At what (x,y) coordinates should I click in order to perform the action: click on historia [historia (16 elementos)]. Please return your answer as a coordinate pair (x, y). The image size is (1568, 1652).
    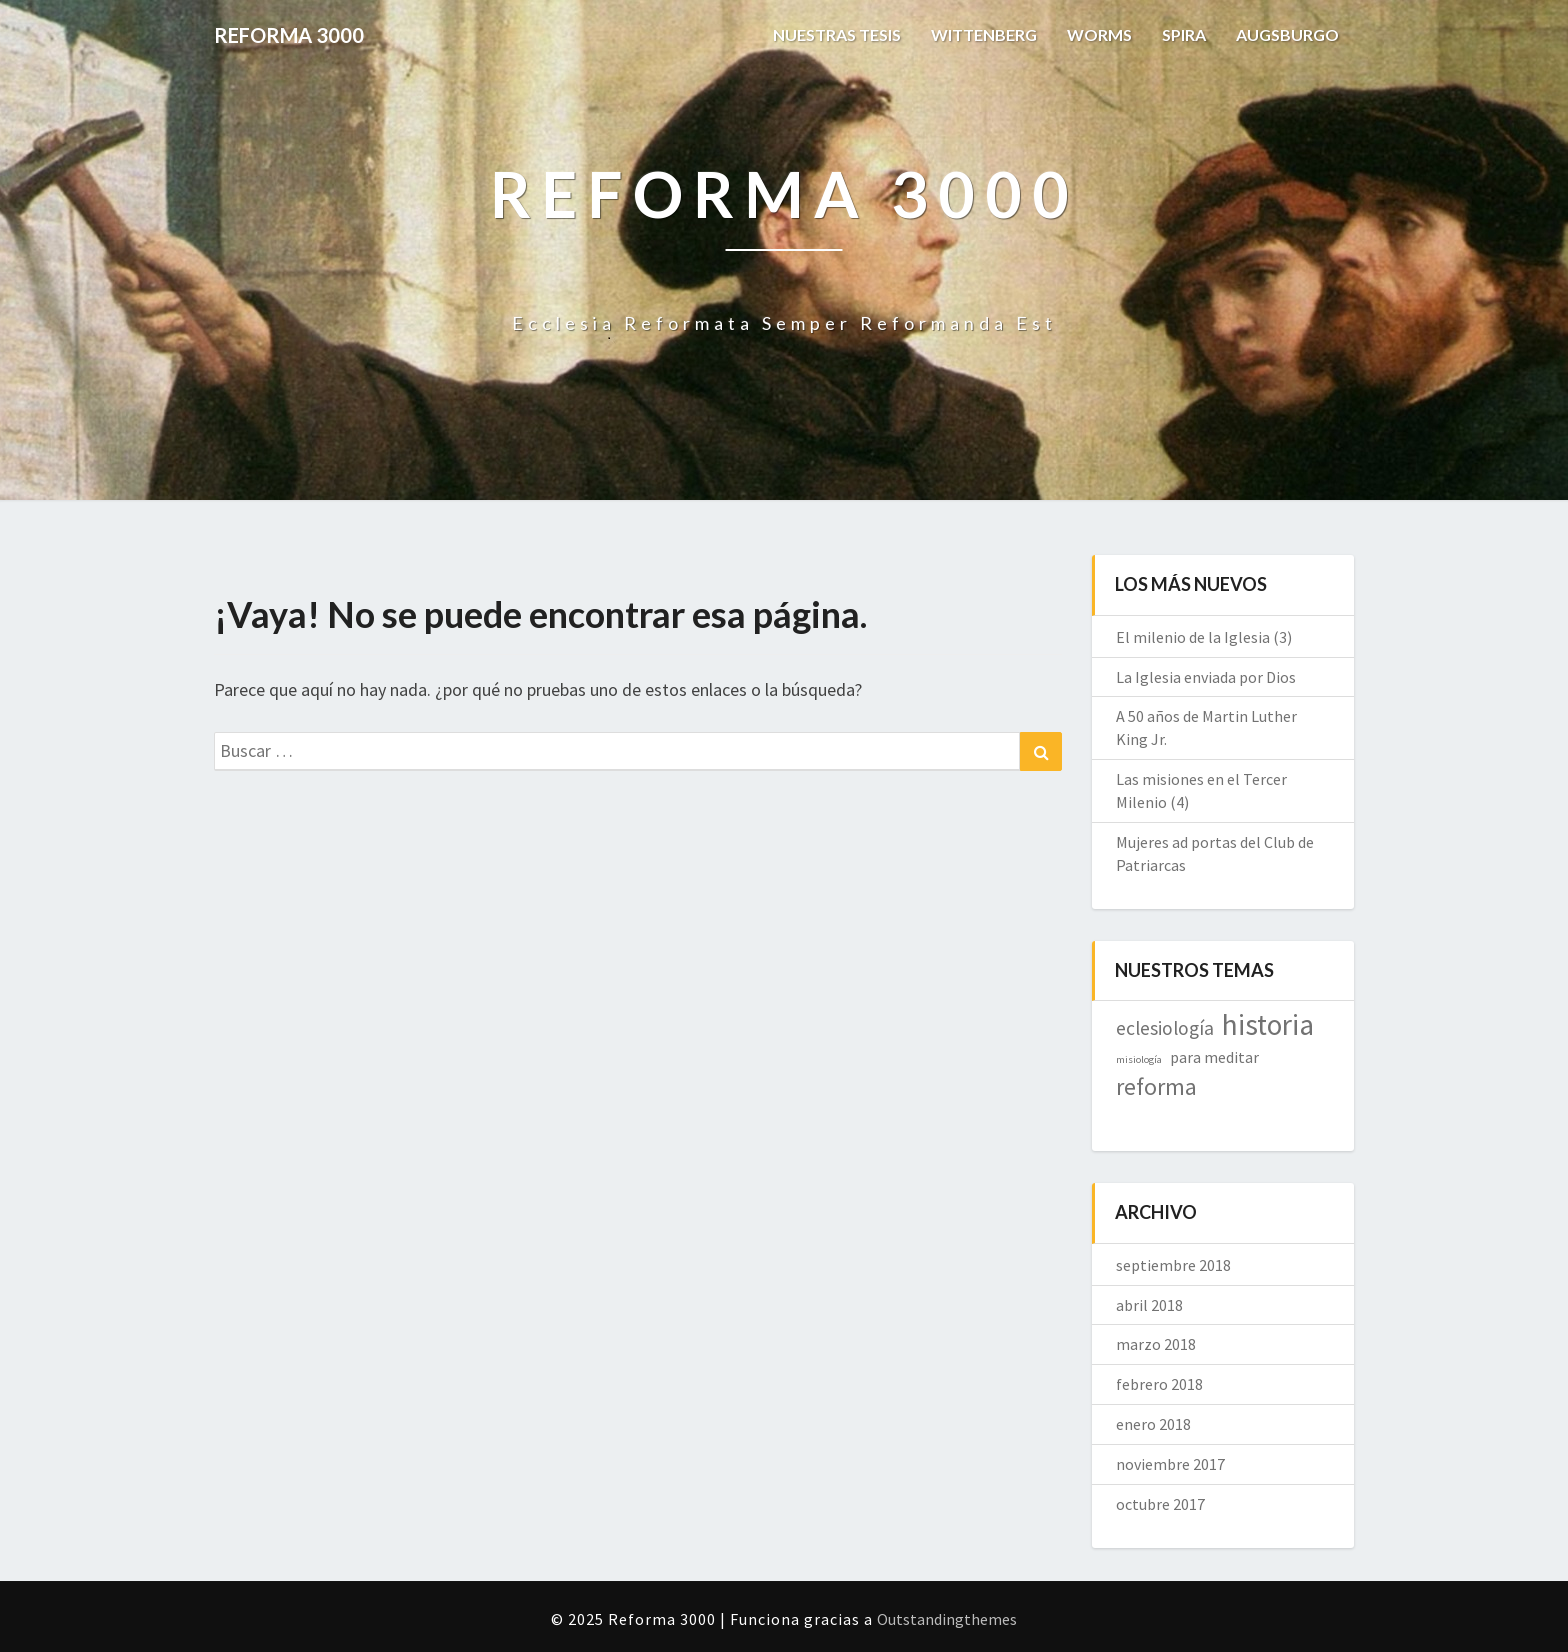
    Looking at the image, I should click on (1268, 1024).